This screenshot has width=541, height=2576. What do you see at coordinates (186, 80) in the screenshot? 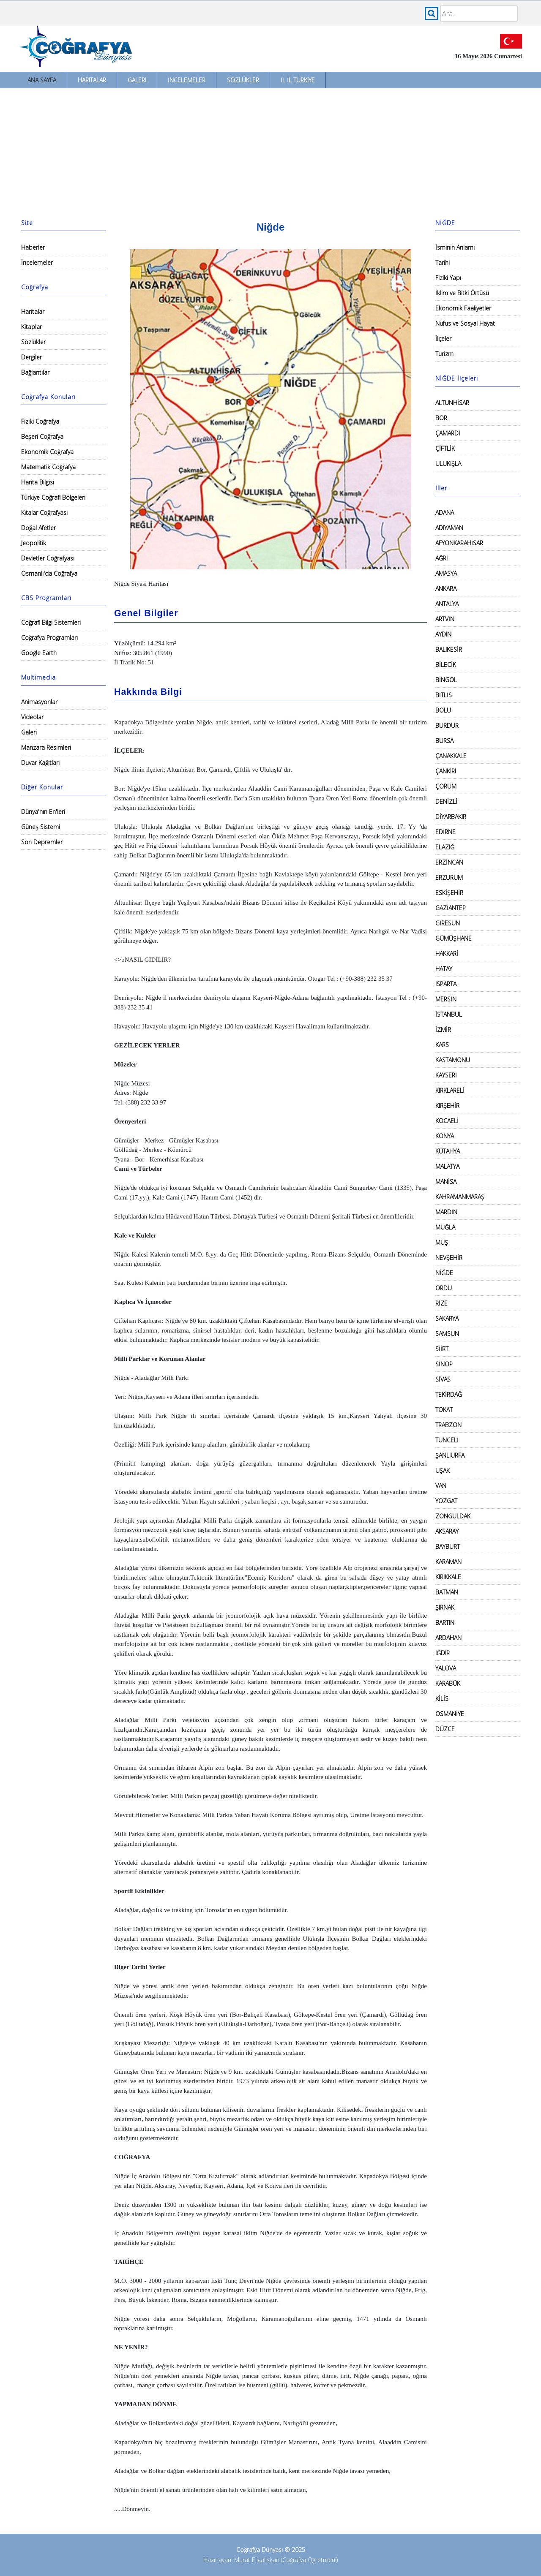
I see `İncelemeler` at bounding box center [186, 80].